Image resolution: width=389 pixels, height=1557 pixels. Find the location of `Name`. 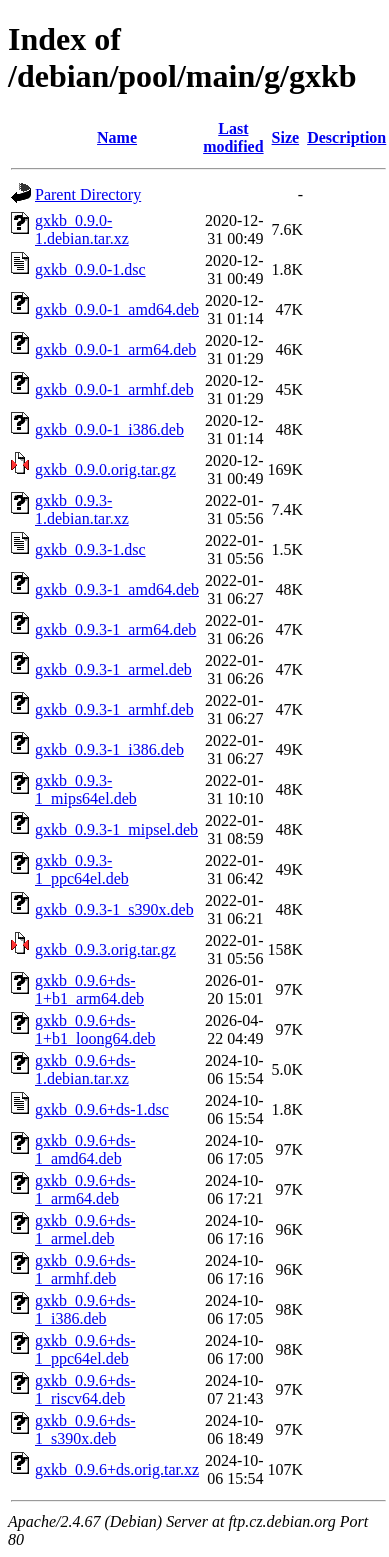

Name is located at coordinates (117, 137).